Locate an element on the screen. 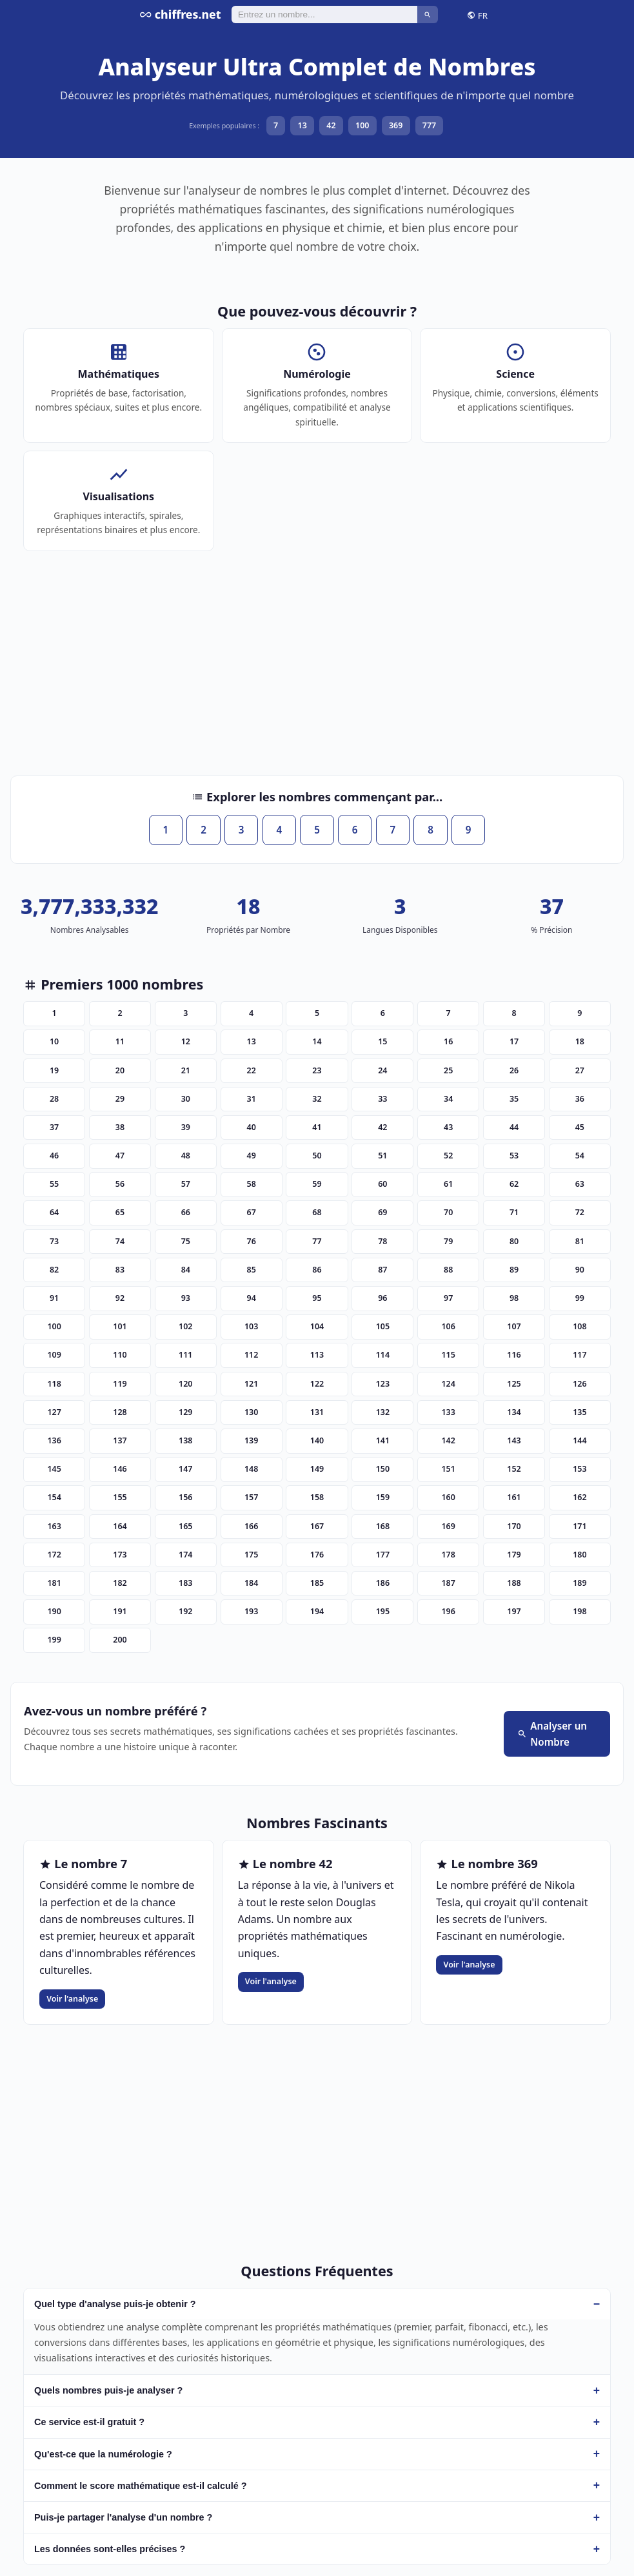  13 is located at coordinates (302, 125).